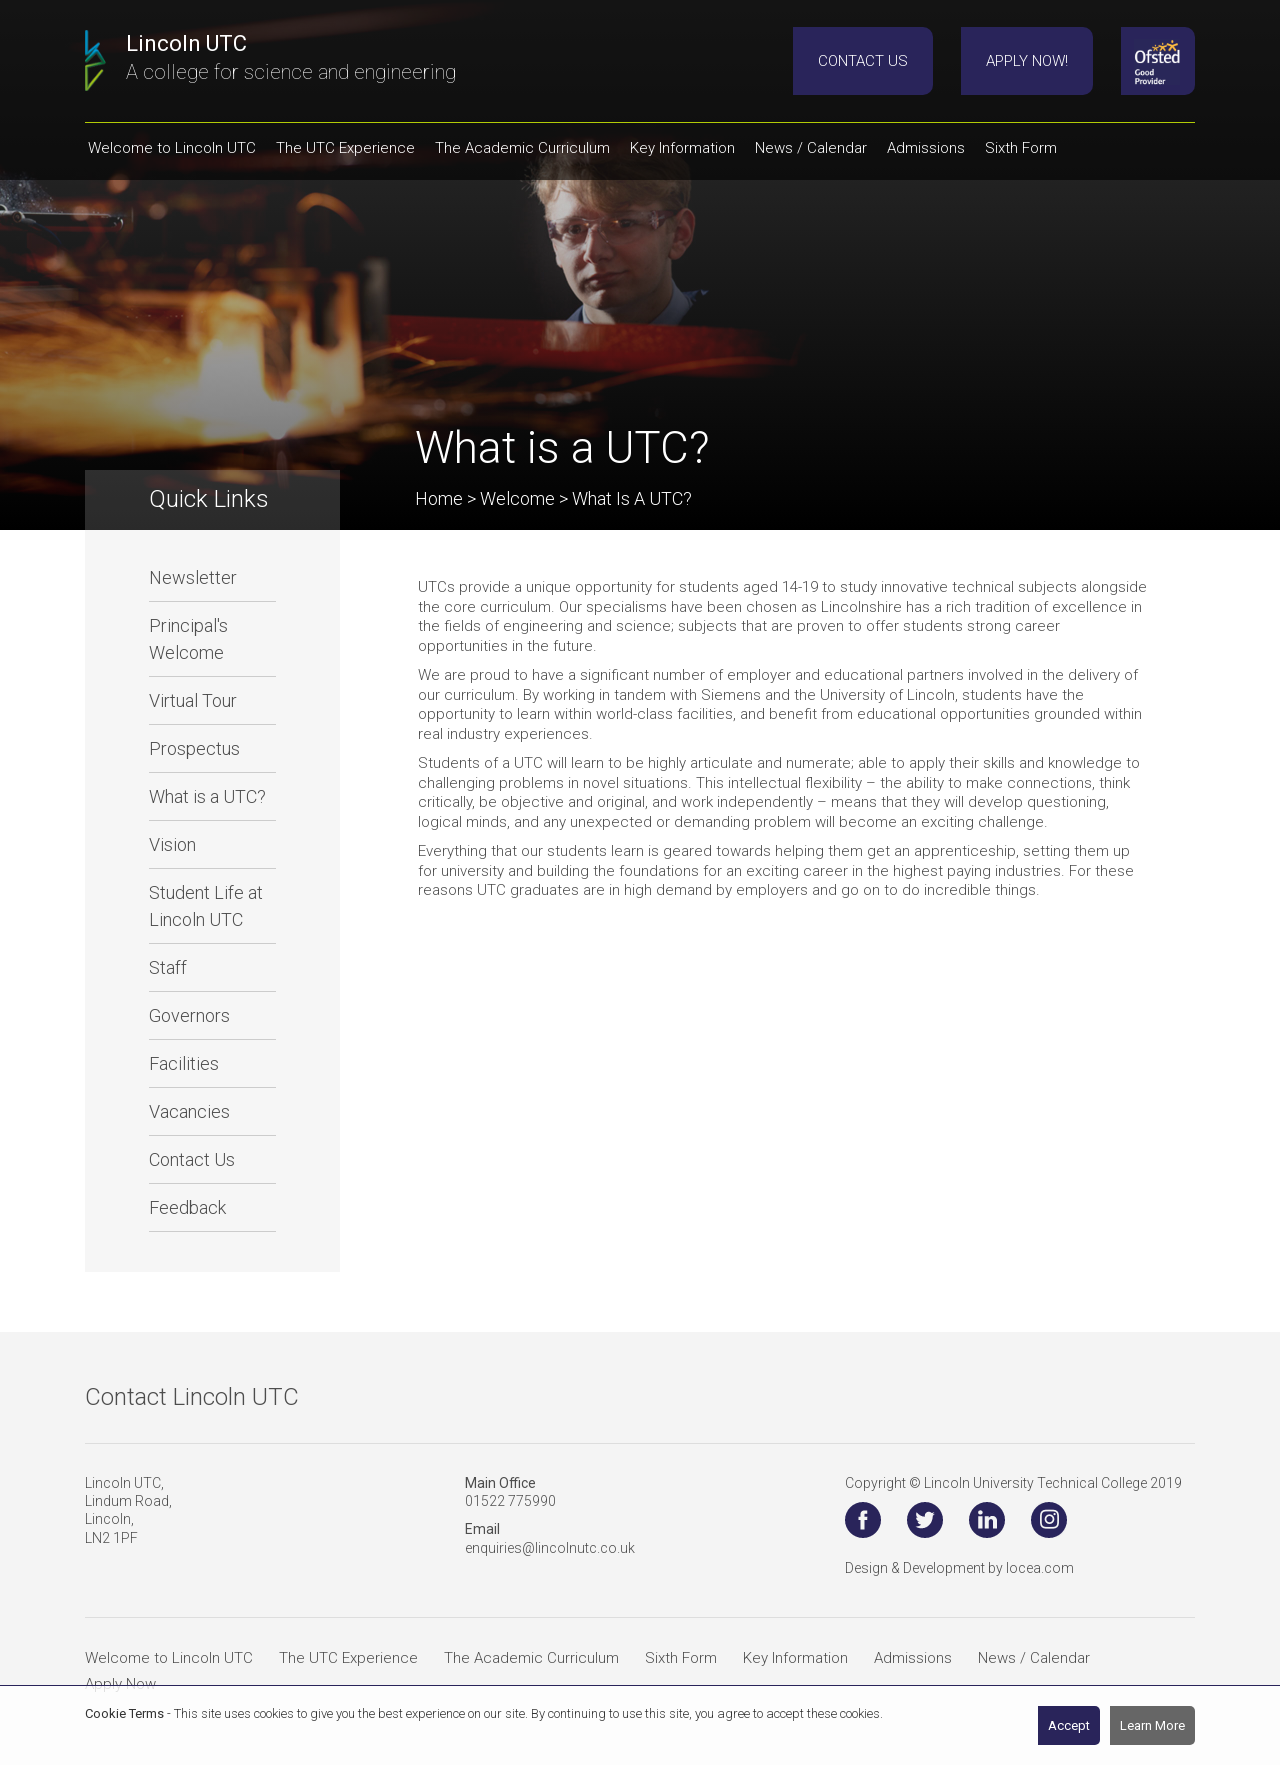  What do you see at coordinates (193, 577) in the screenshot?
I see `Newsletter` at bounding box center [193, 577].